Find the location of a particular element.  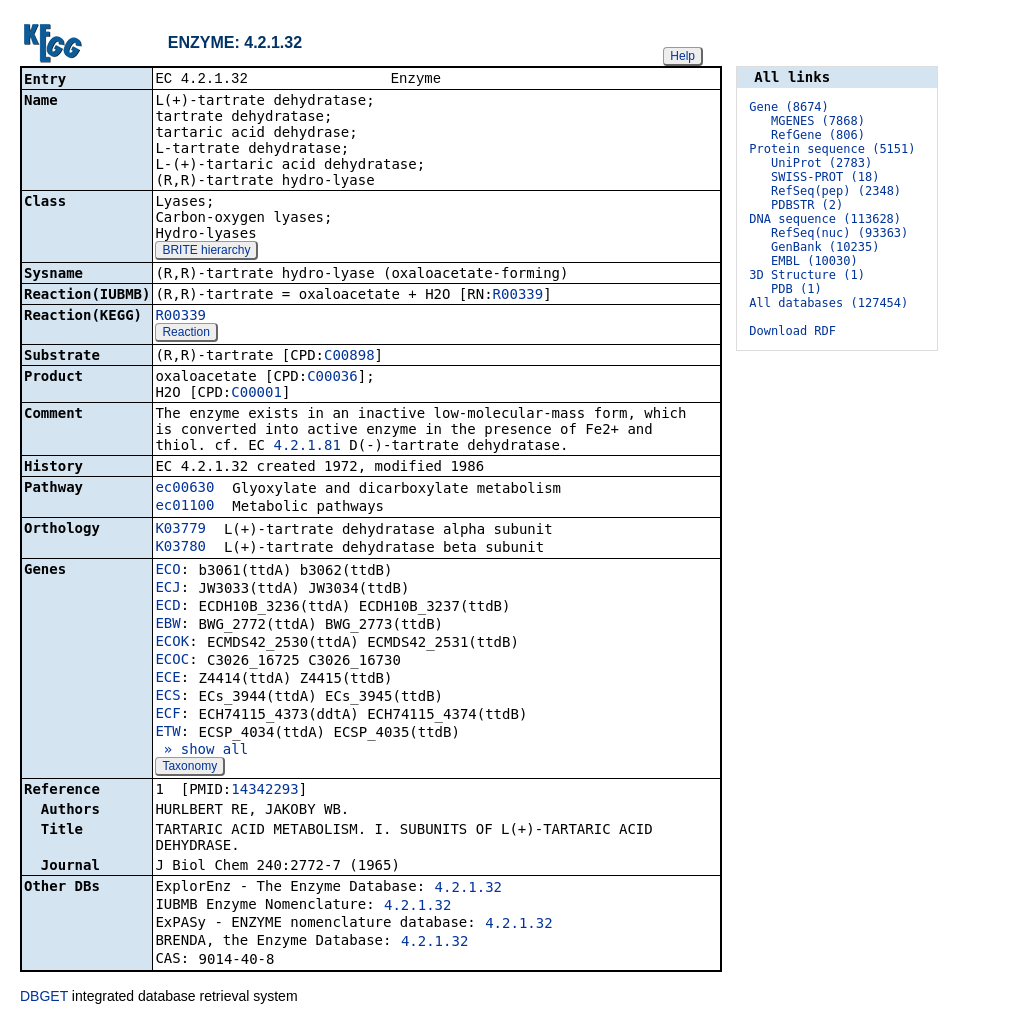

GenBank (10235) is located at coordinates (825, 247).